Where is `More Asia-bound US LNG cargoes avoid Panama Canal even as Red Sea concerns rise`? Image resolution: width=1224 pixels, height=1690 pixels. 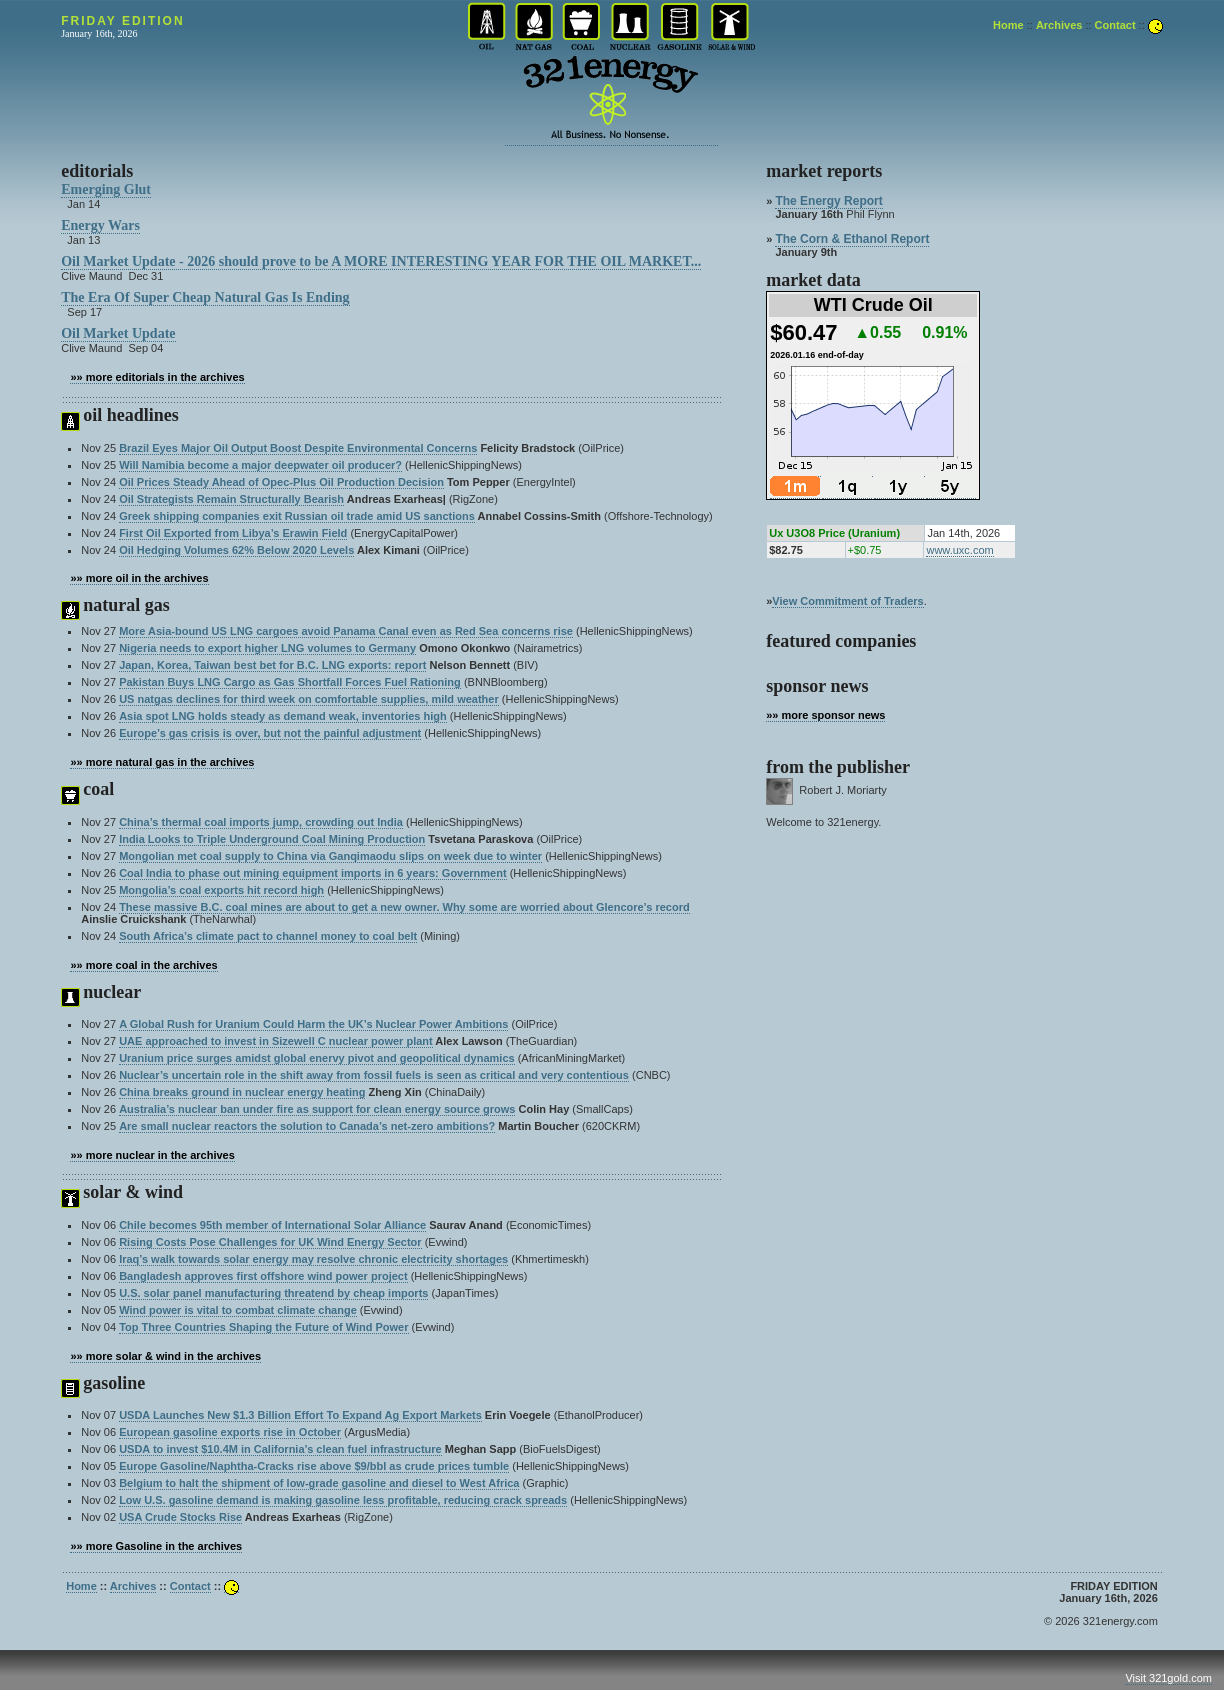
More Asia-bound US LNG cargoes avoid Panama Canal even as Red Sea concerns rise is located at coordinates (346, 631).